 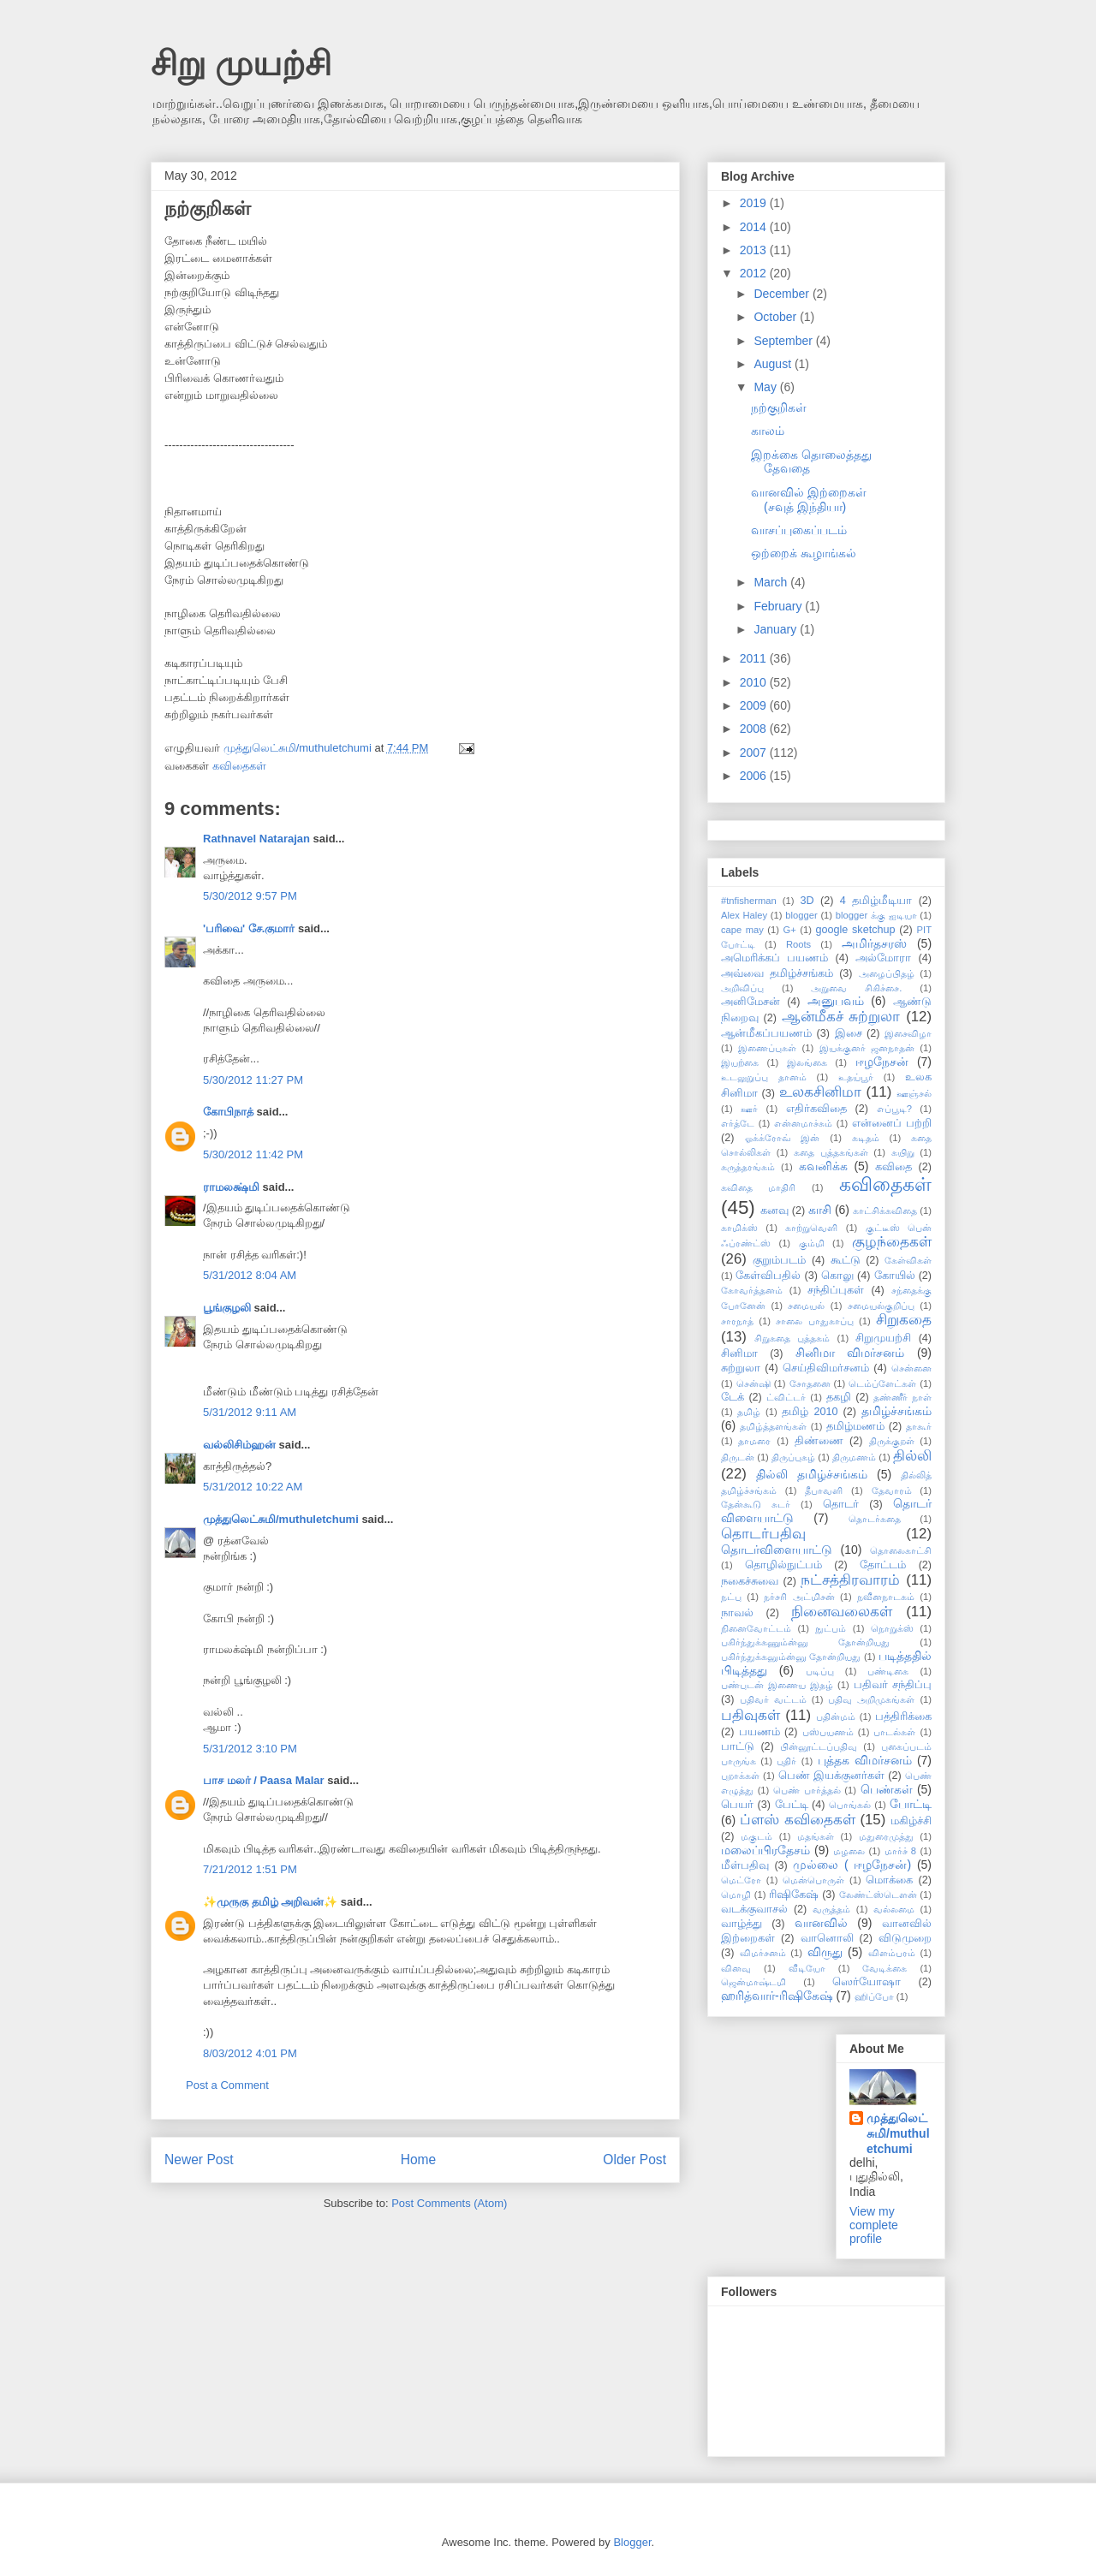 I want to click on பண்டிகை, so click(x=887, y=1671).